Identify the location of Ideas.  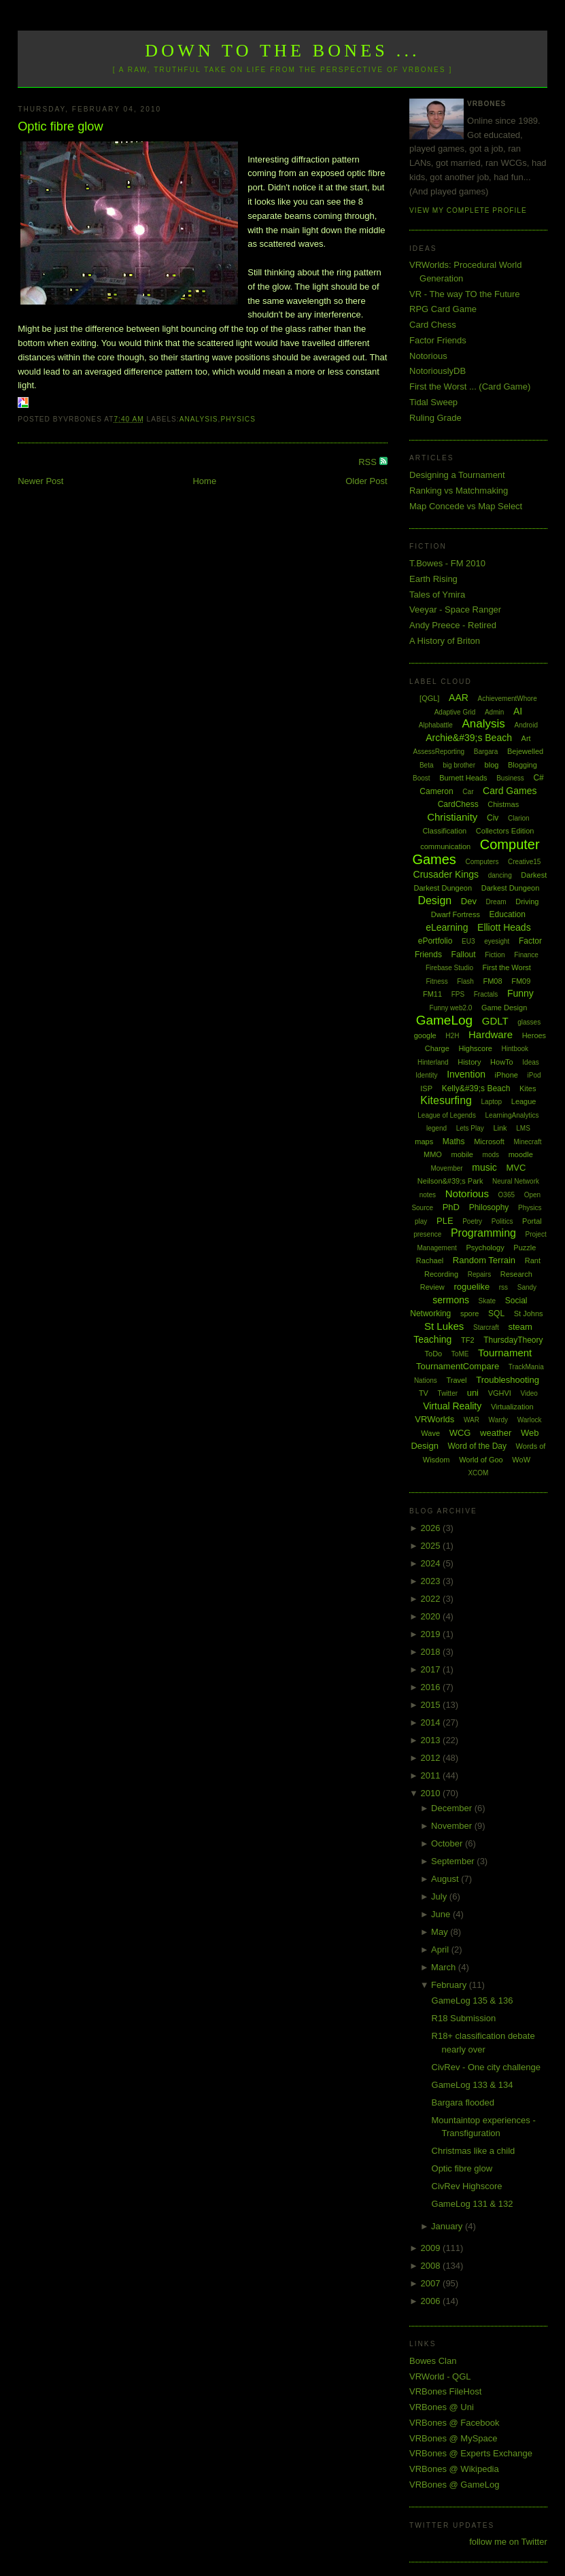
(530, 1062).